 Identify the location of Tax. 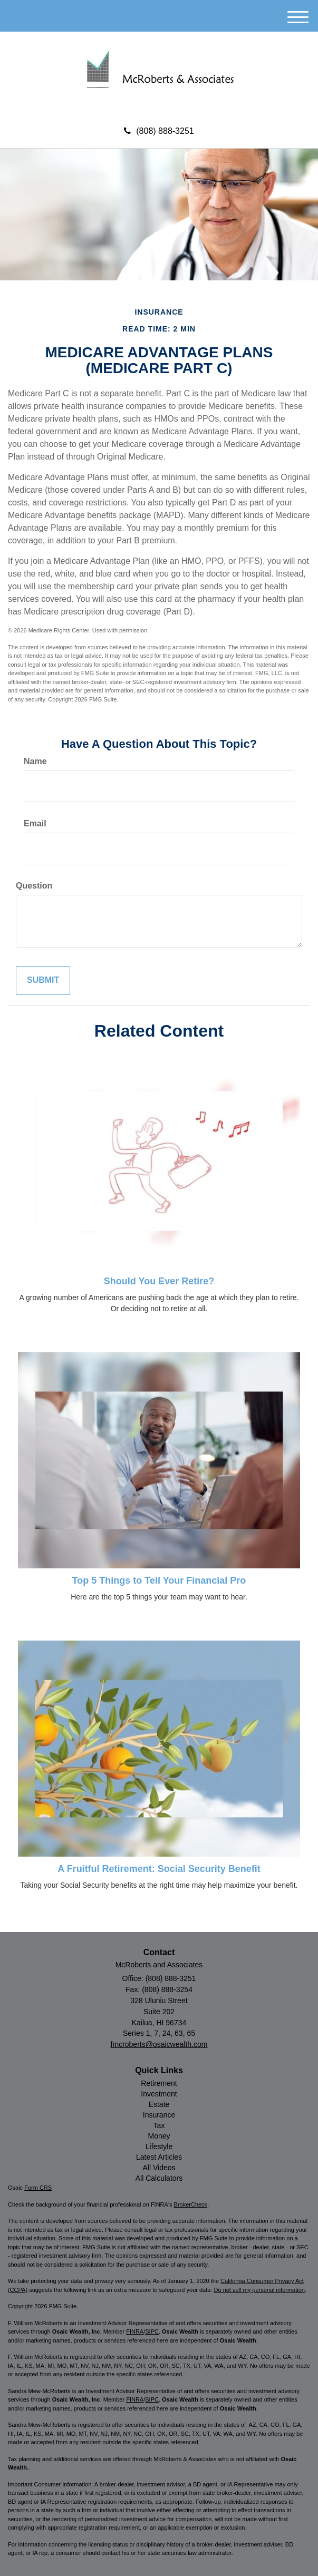
(159, 2125).